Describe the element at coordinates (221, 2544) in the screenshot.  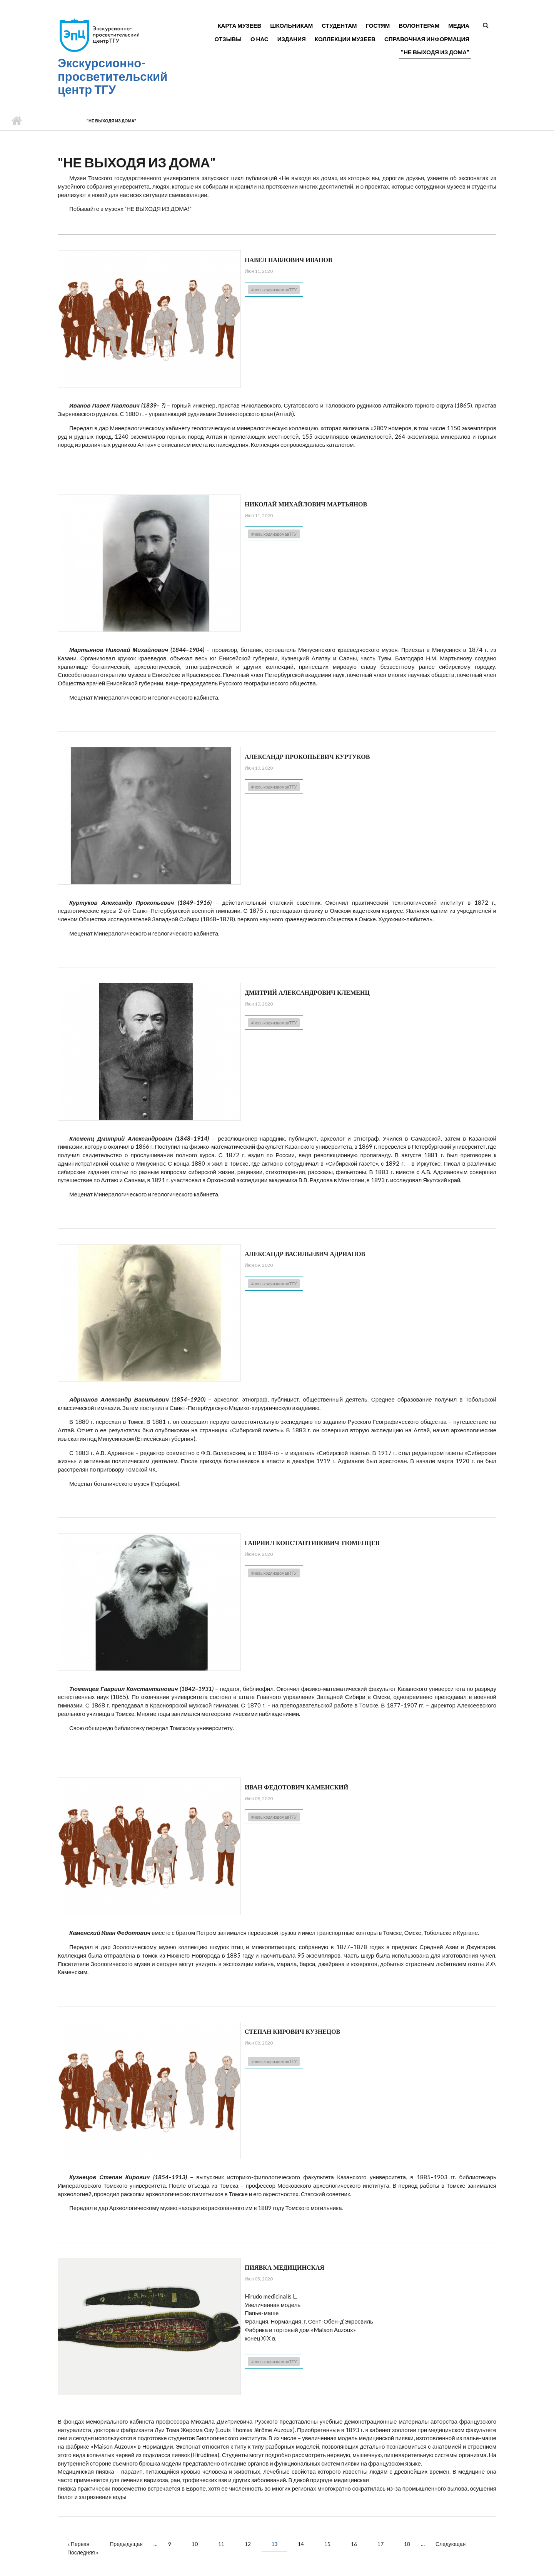
I see `11` at that location.